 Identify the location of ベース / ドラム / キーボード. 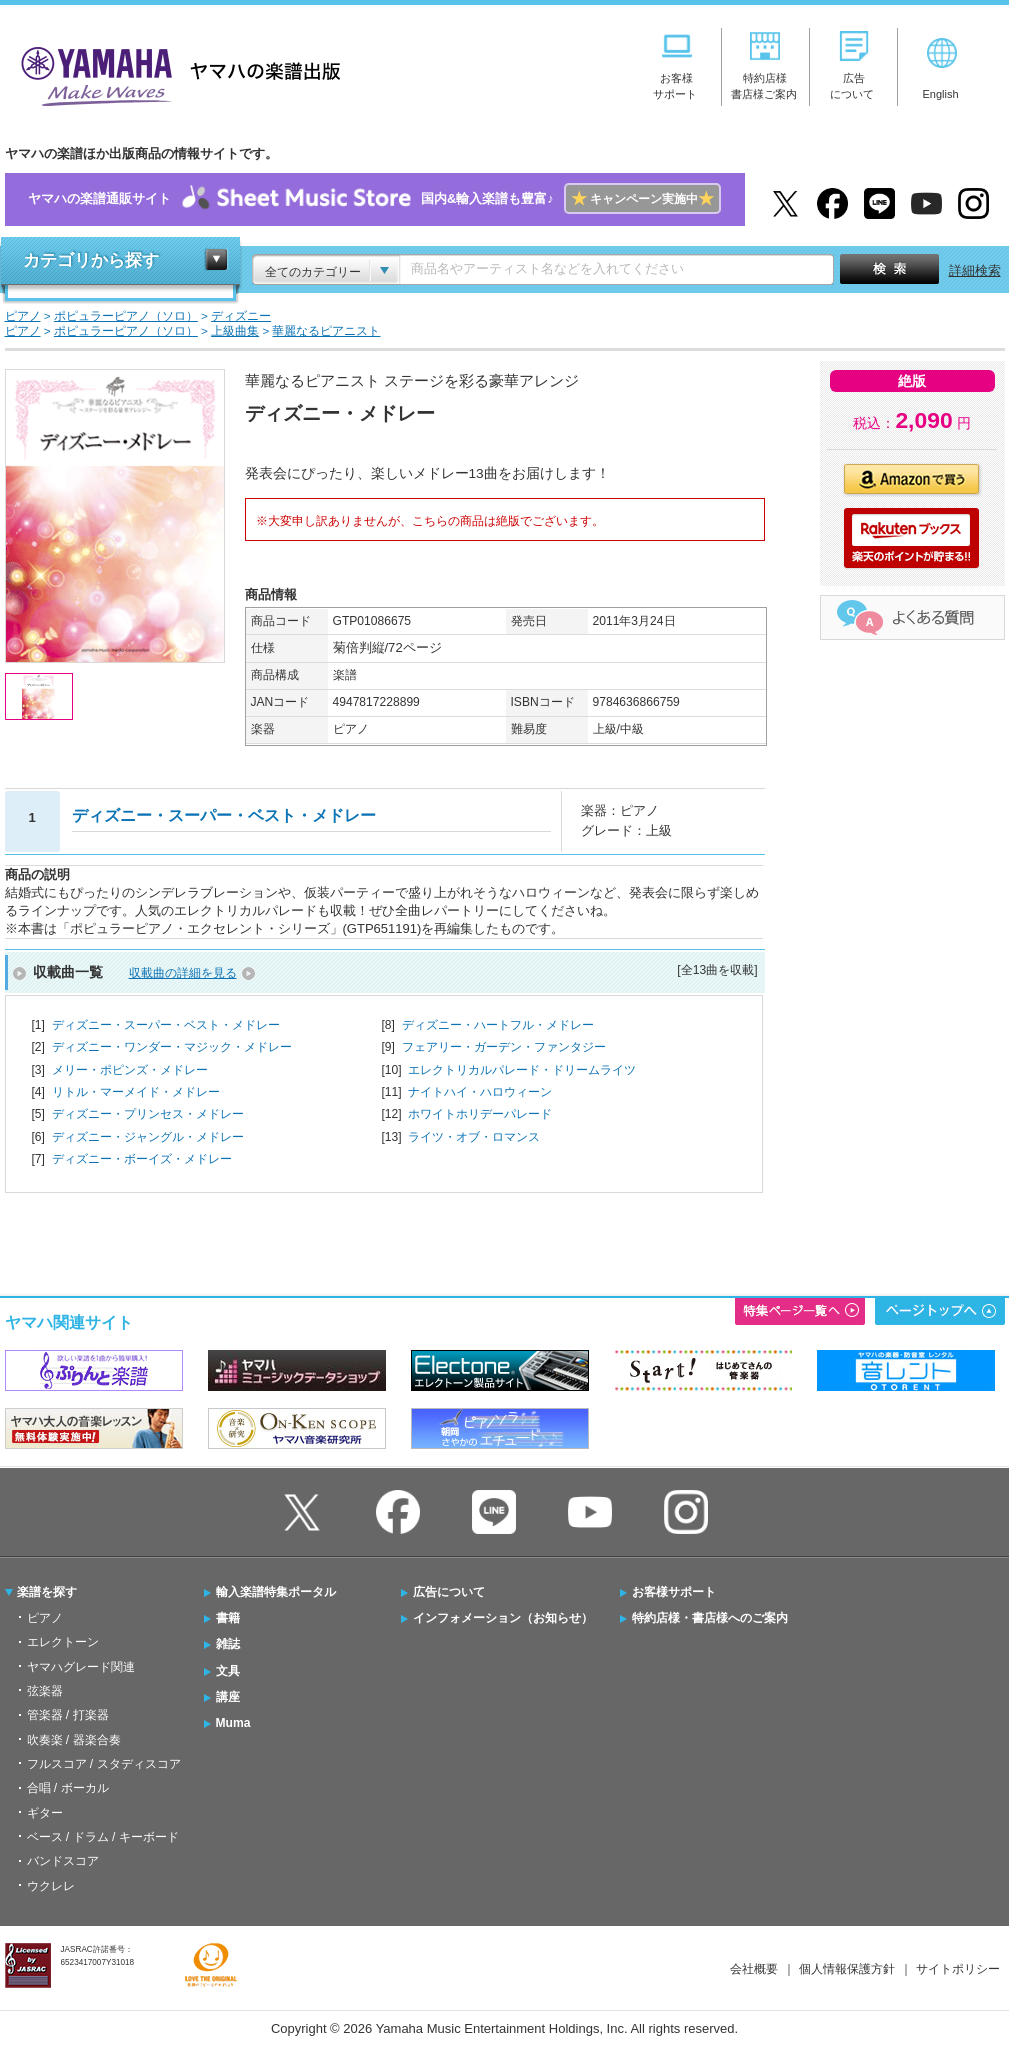
(103, 1837).